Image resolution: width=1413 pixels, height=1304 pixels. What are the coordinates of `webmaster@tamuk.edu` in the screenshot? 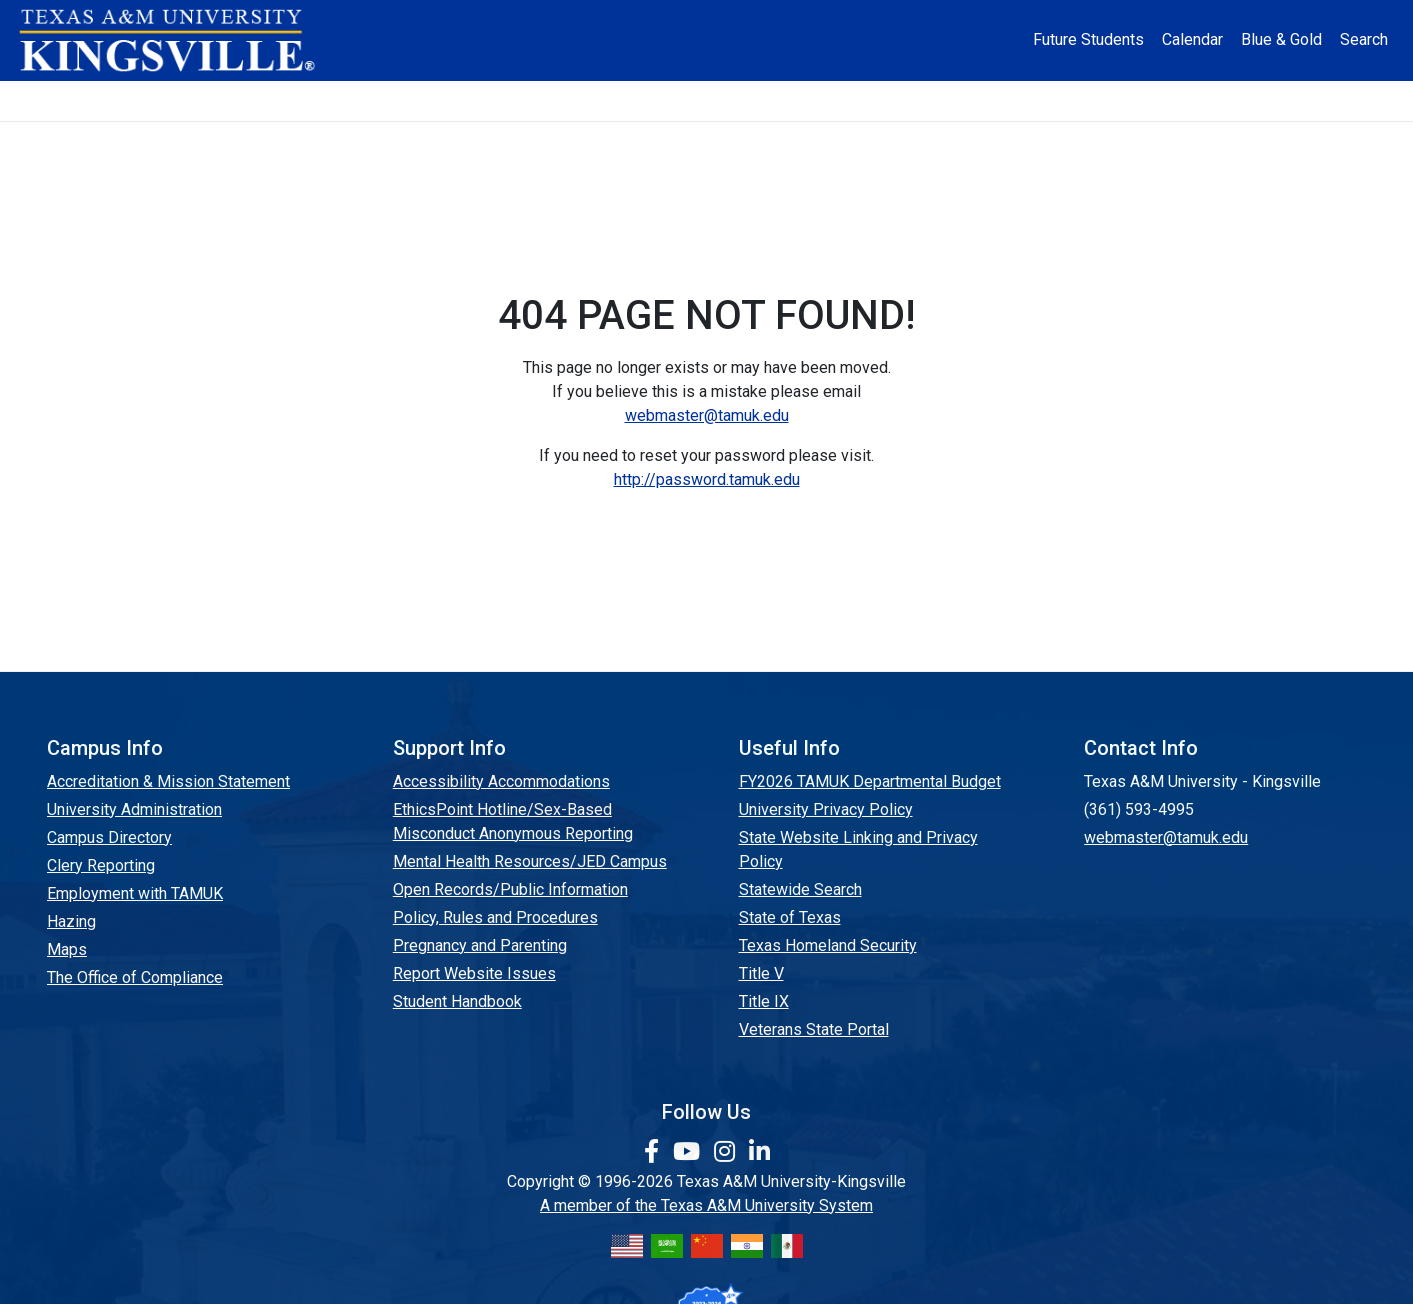 It's located at (707, 415).